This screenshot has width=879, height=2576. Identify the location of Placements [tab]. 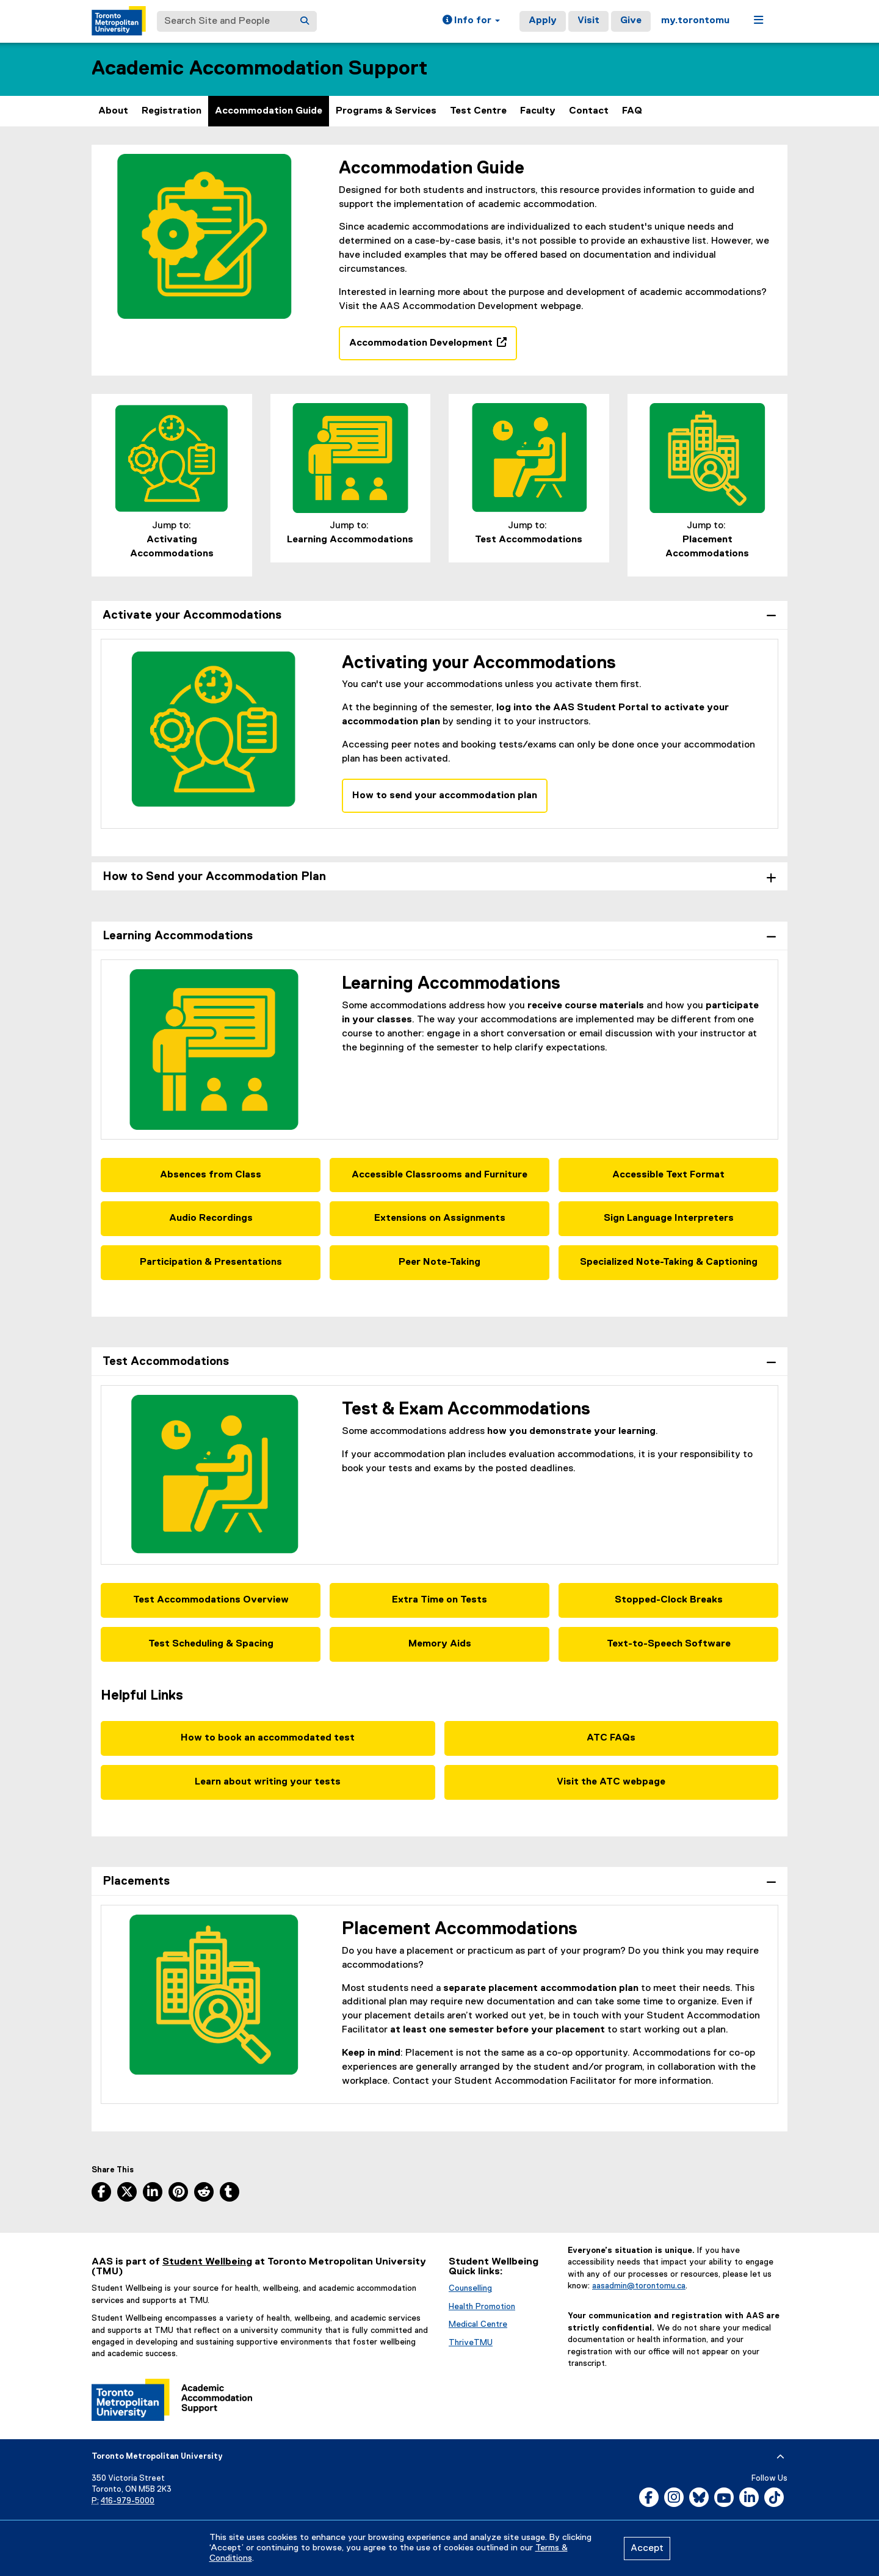
(136, 1881).